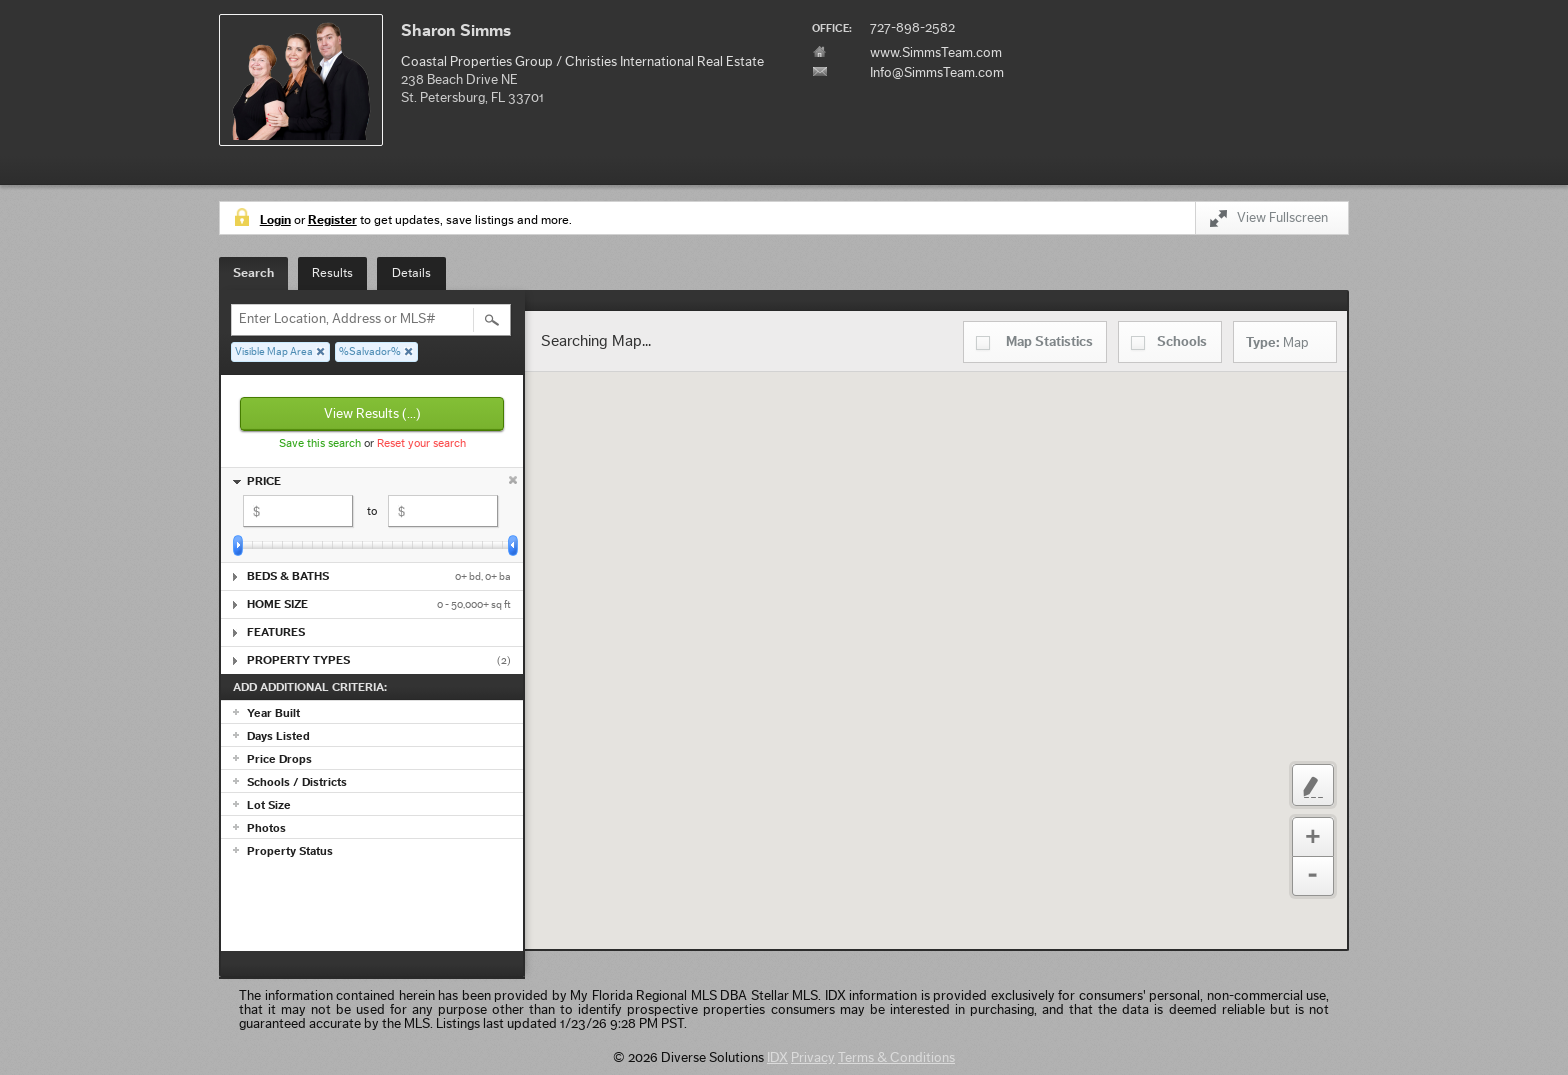 This screenshot has height=1075, width=1568. Describe the element at coordinates (332, 219) in the screenshot. I see `Register` at that location.